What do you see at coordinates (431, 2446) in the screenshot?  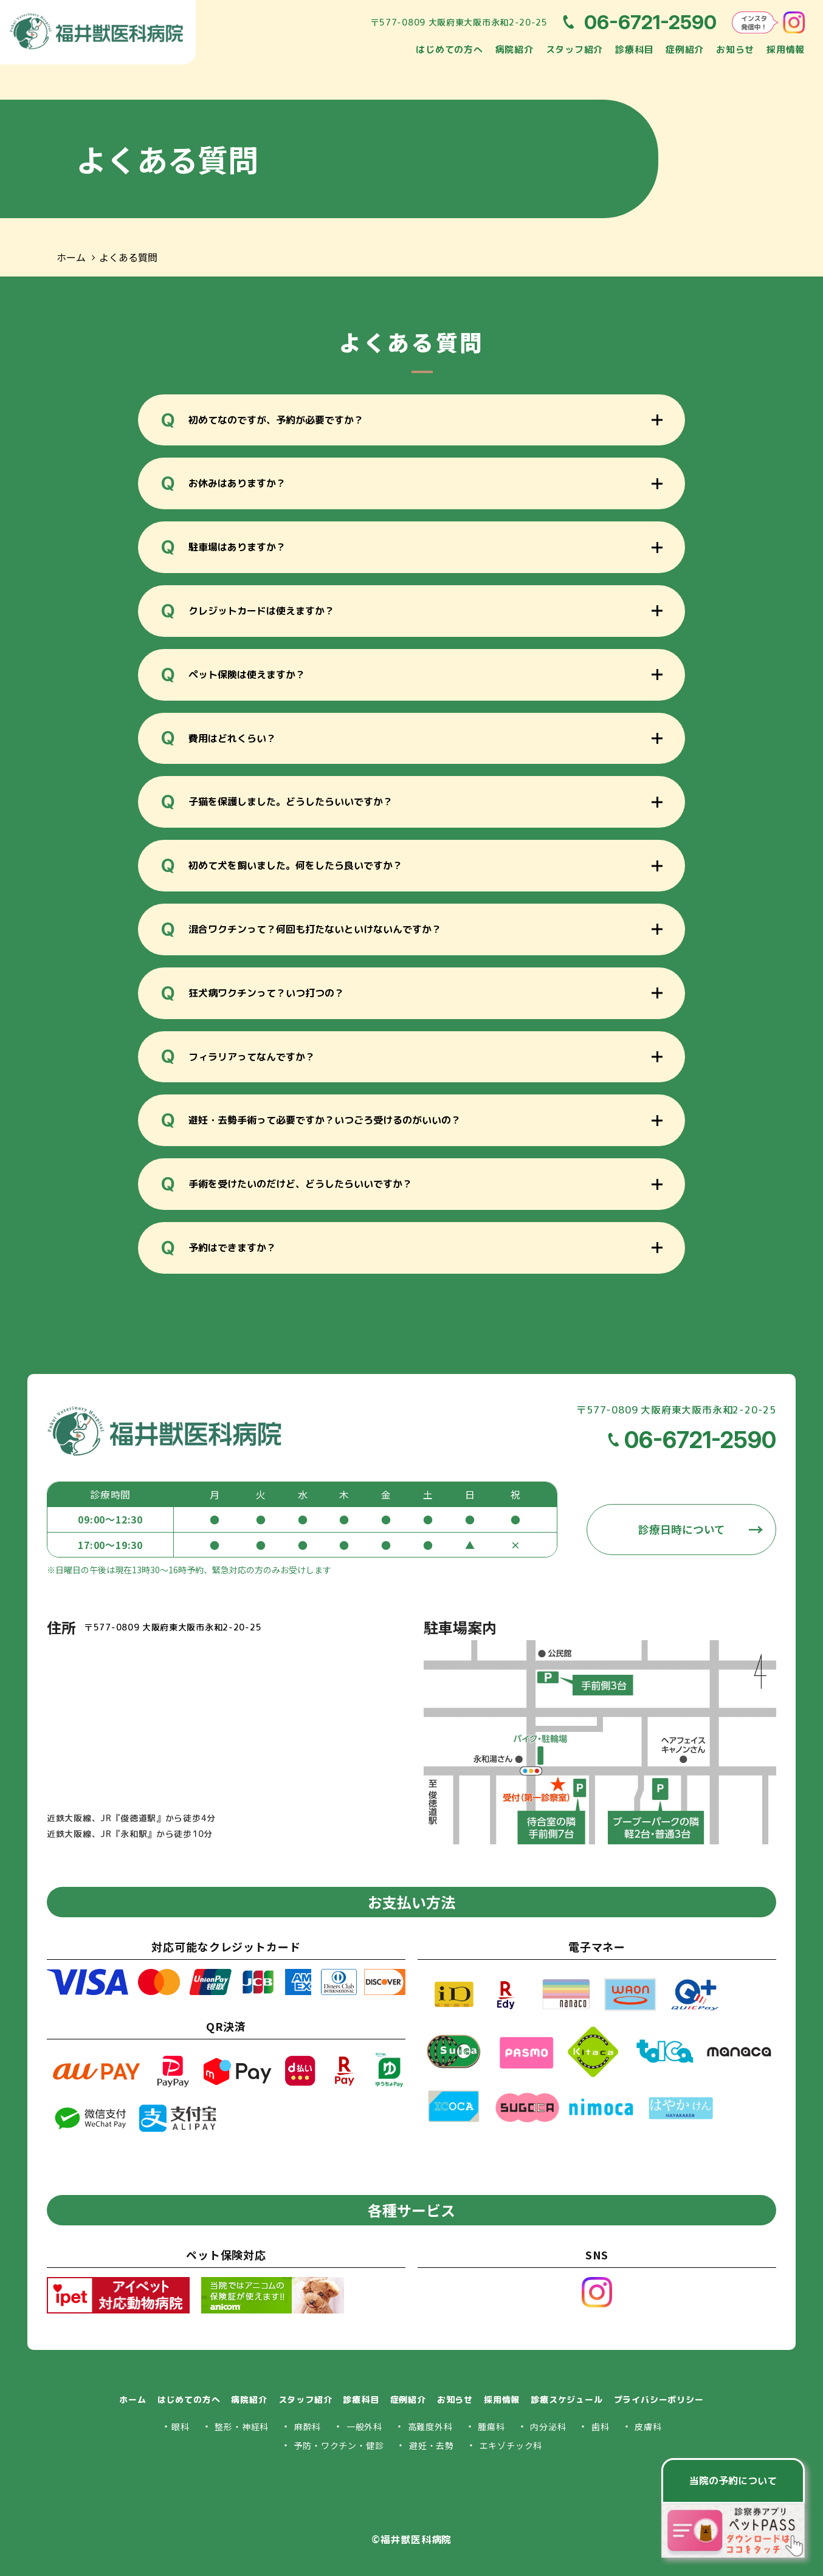 I see `避妊・去勢` at bounding box center [431, 2446].